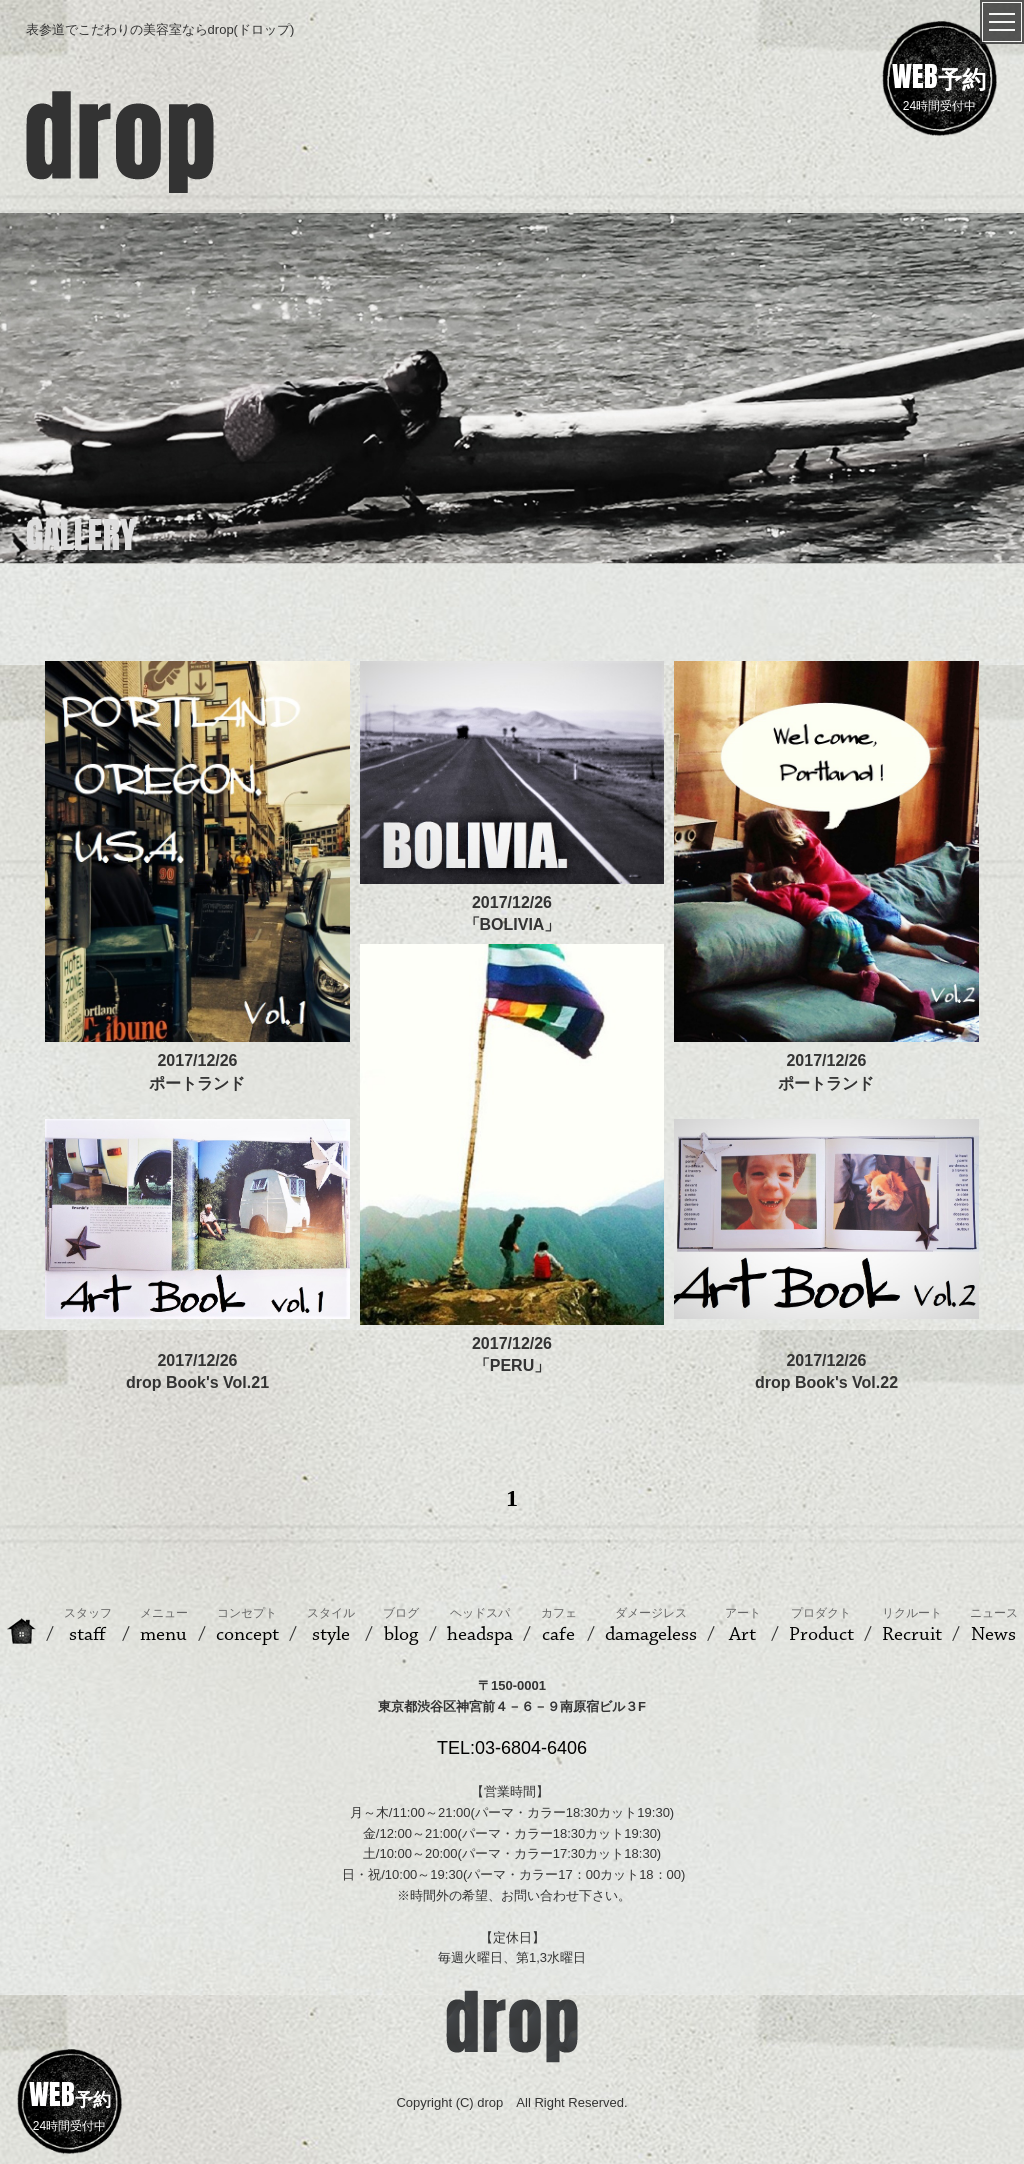  Describe the element at coordinates (247, 1626) in the screenshot. I see `concept` at that location.